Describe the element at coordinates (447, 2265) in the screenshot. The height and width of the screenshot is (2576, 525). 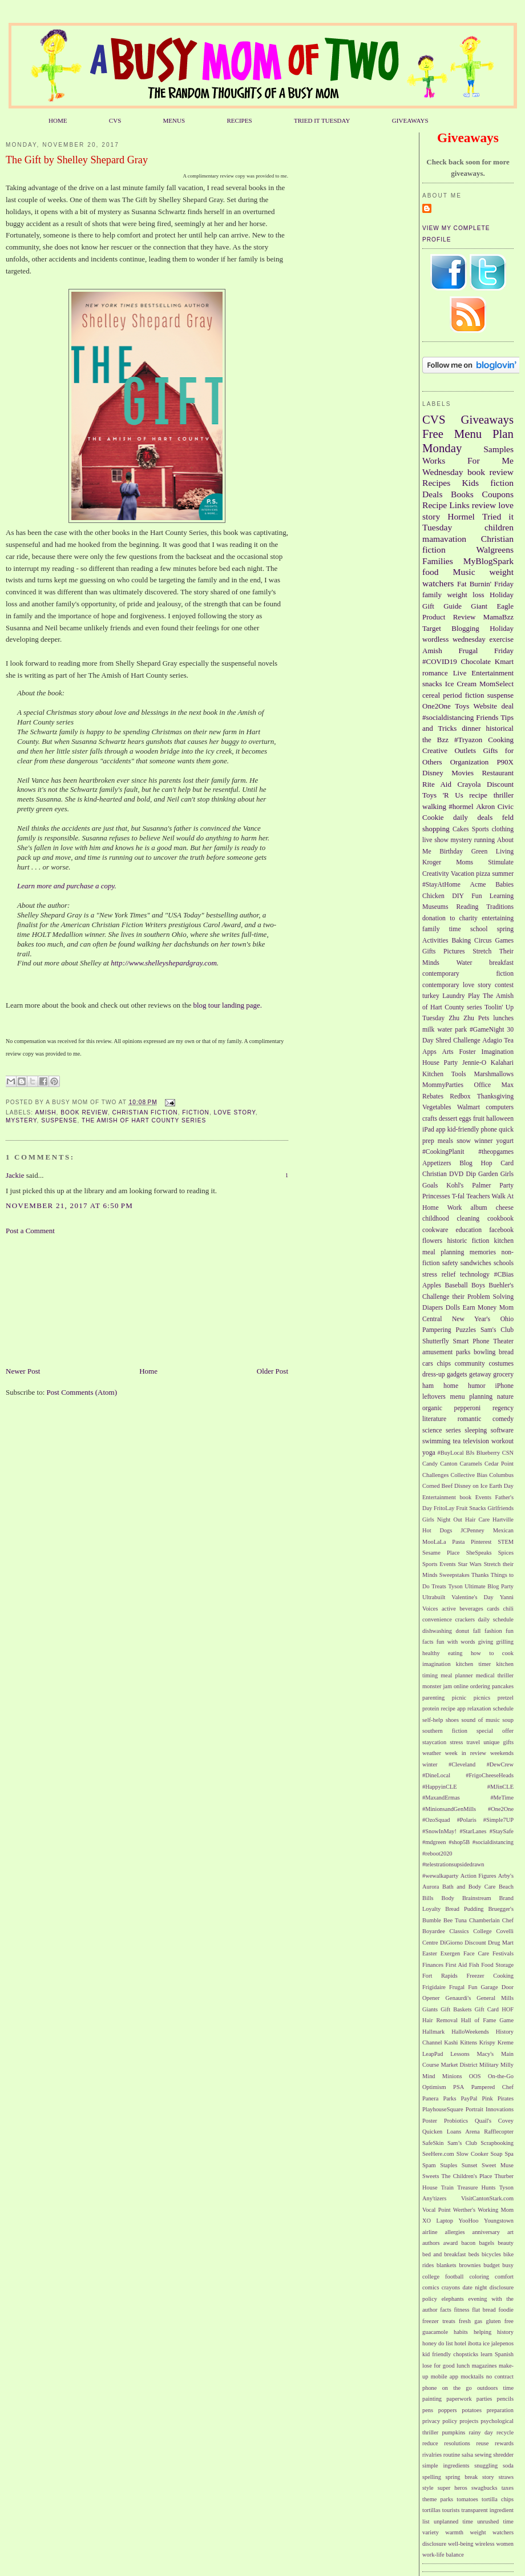
I see `blankets` at that location.